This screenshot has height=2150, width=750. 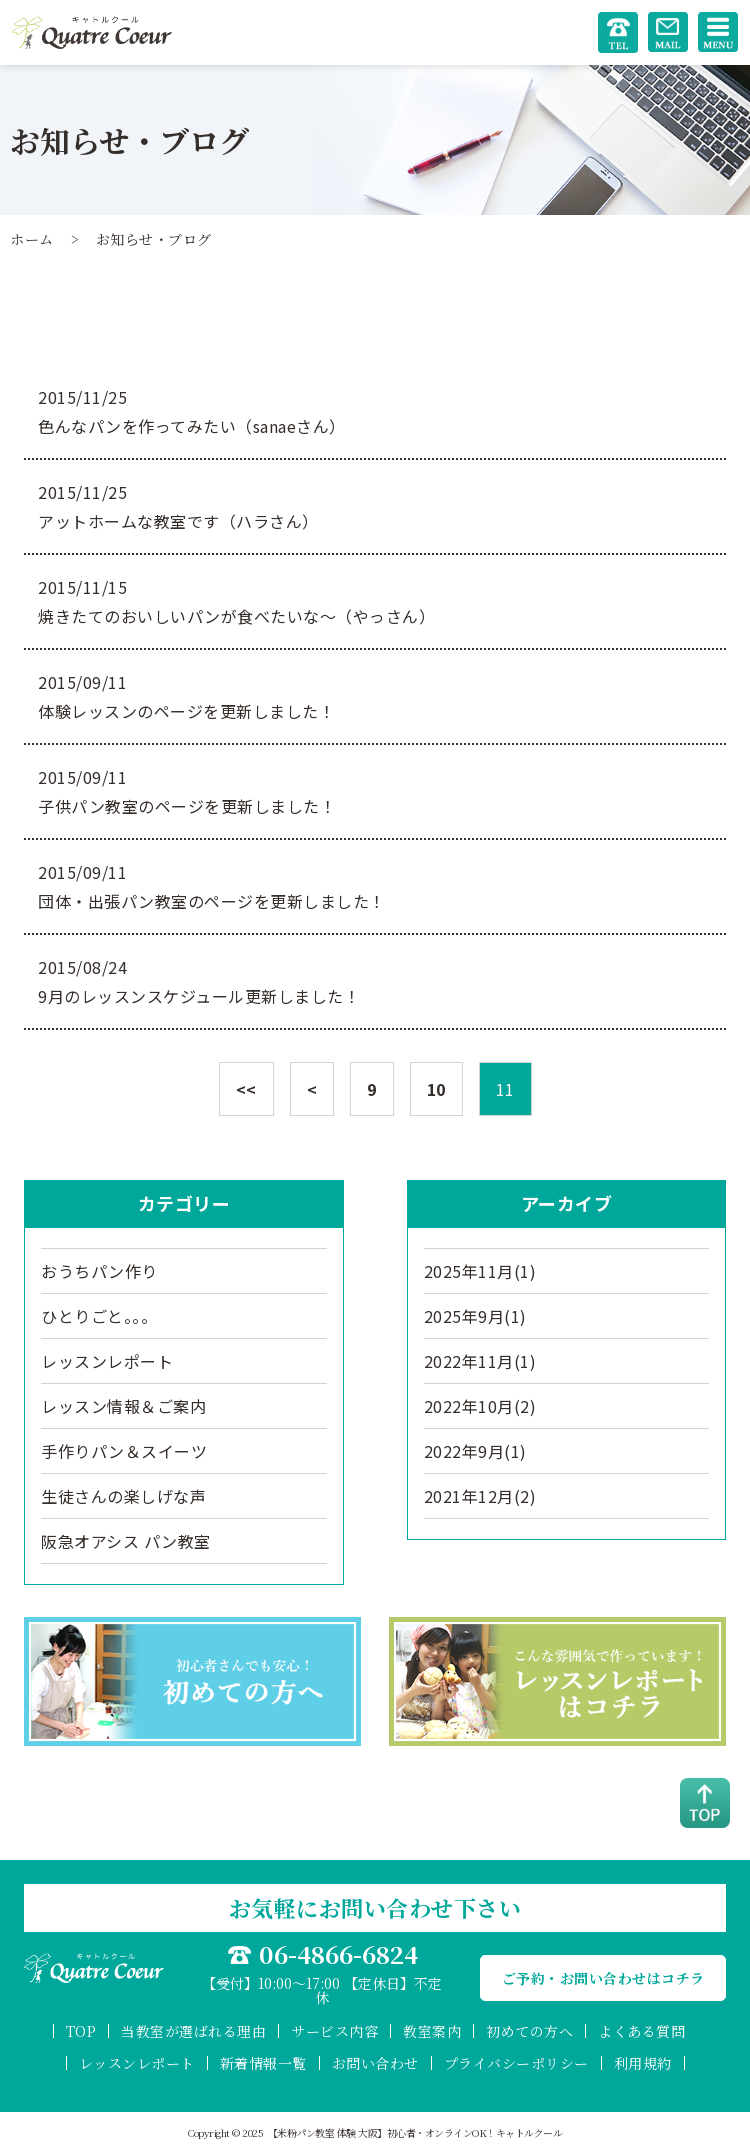 I want to click on 初めての方へ, so click(x=529, y=2031).